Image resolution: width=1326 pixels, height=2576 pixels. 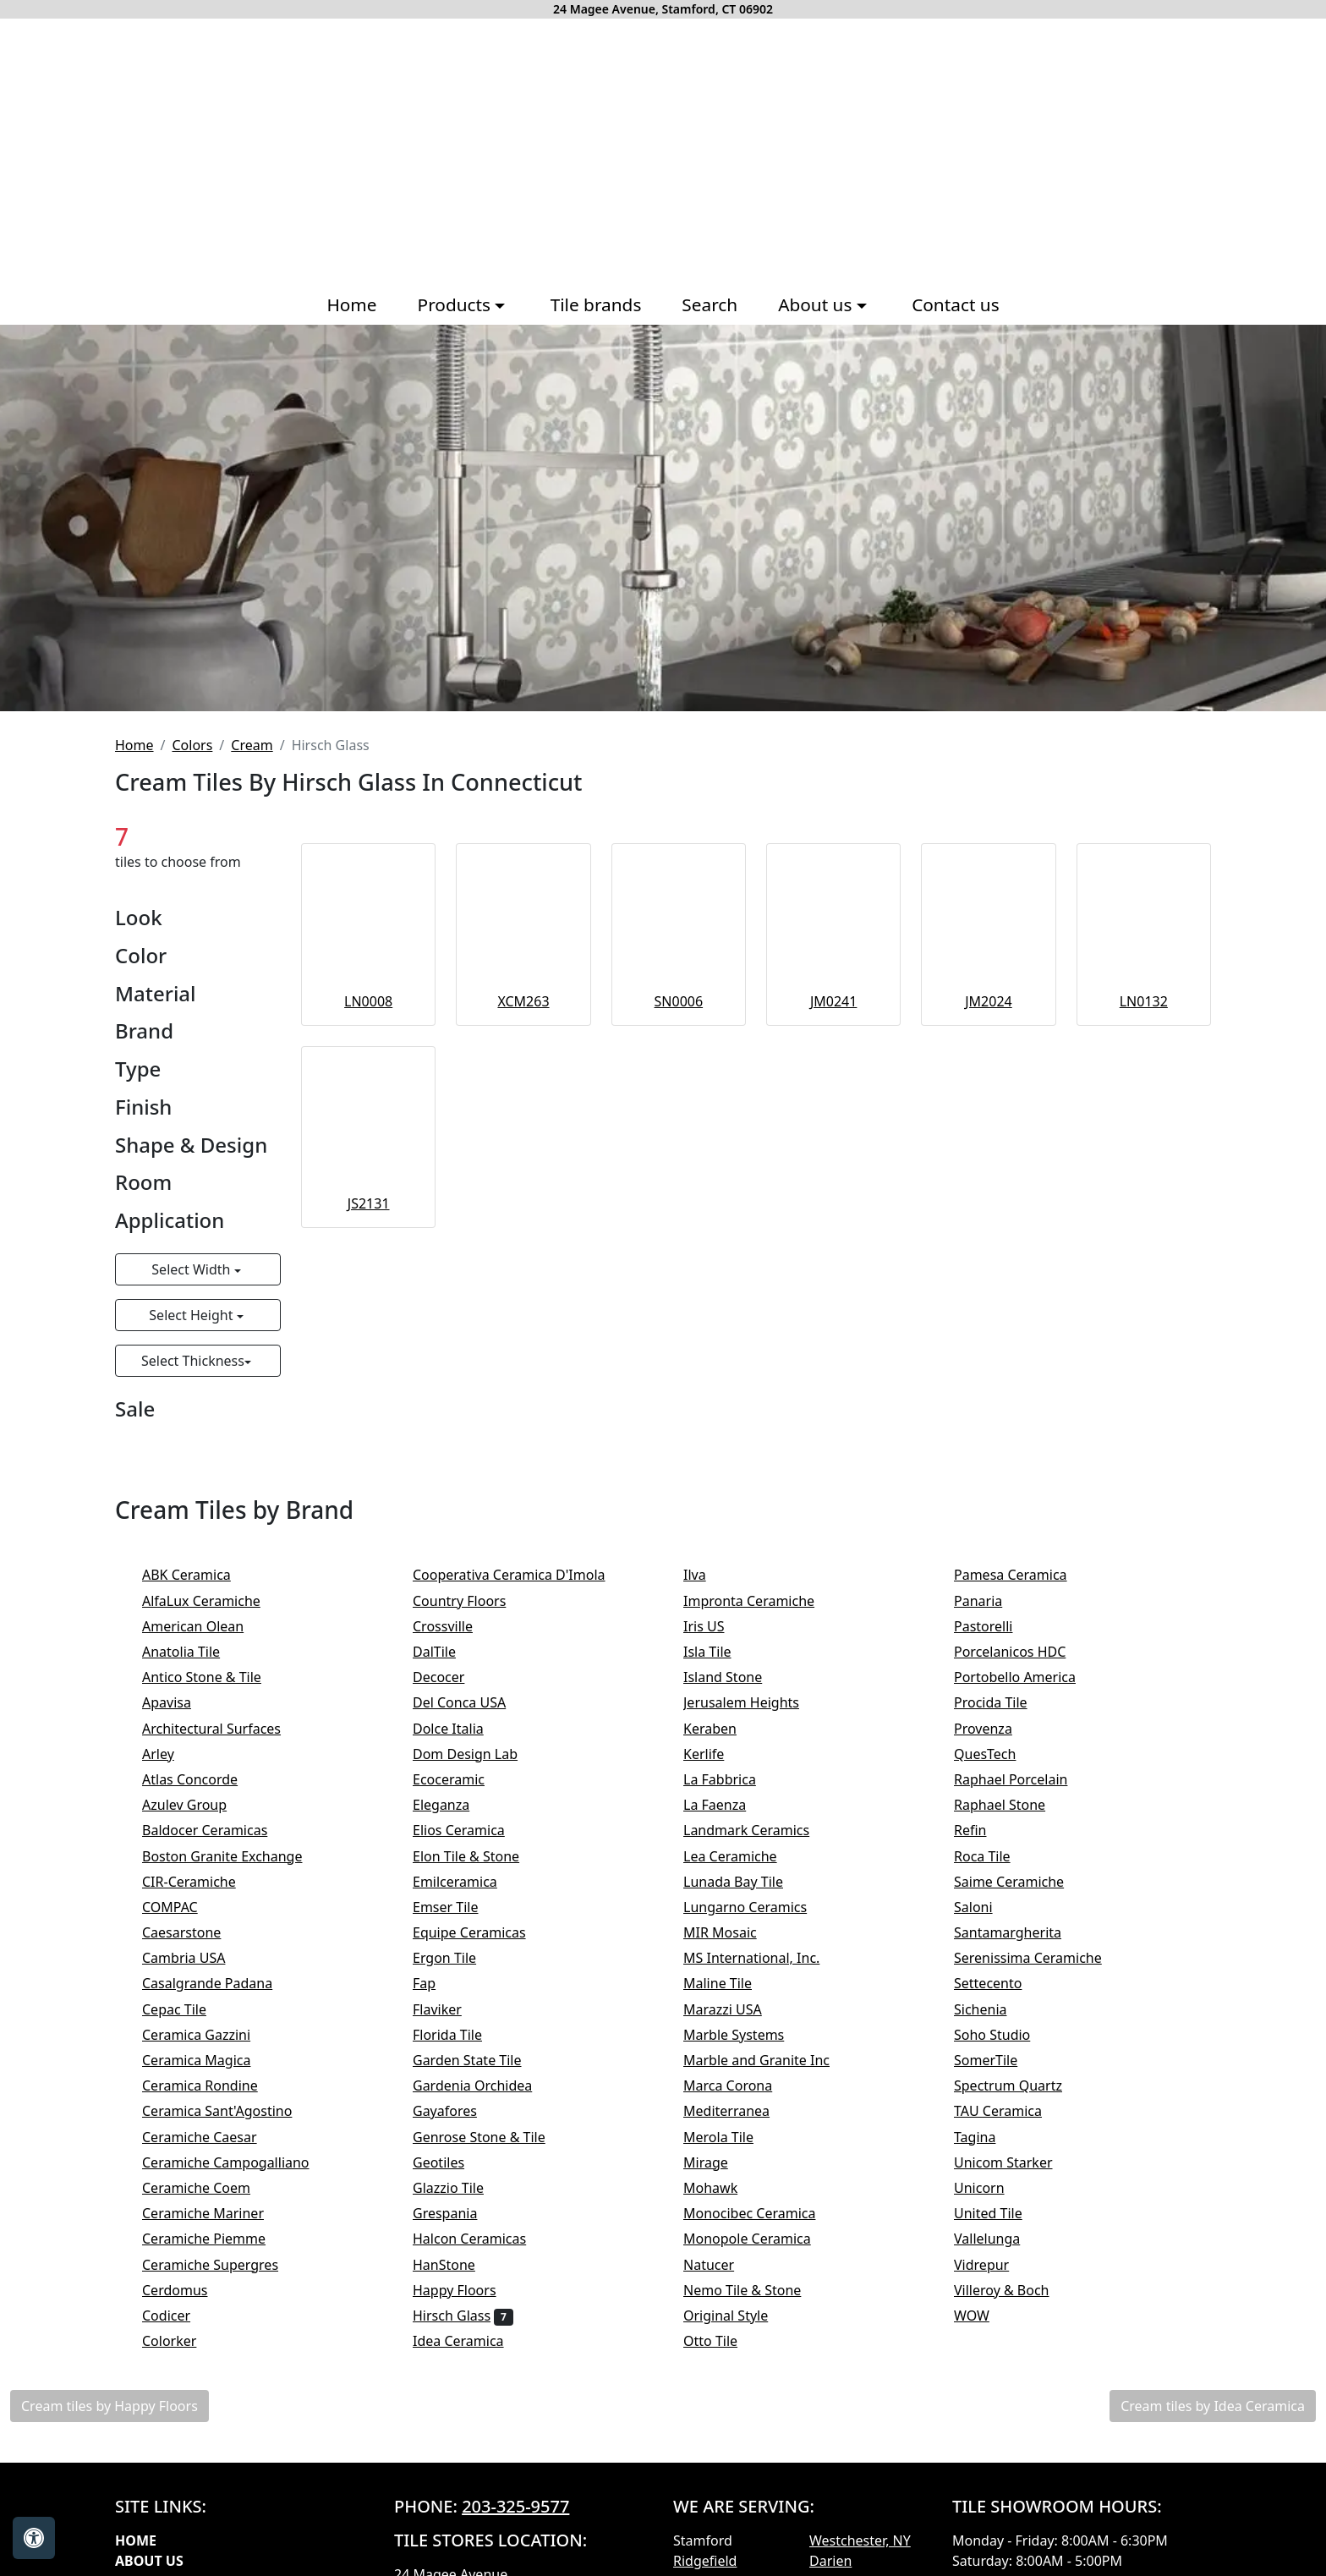 I want to click on Monopole Ceramica, so click(x=758, y=2238).